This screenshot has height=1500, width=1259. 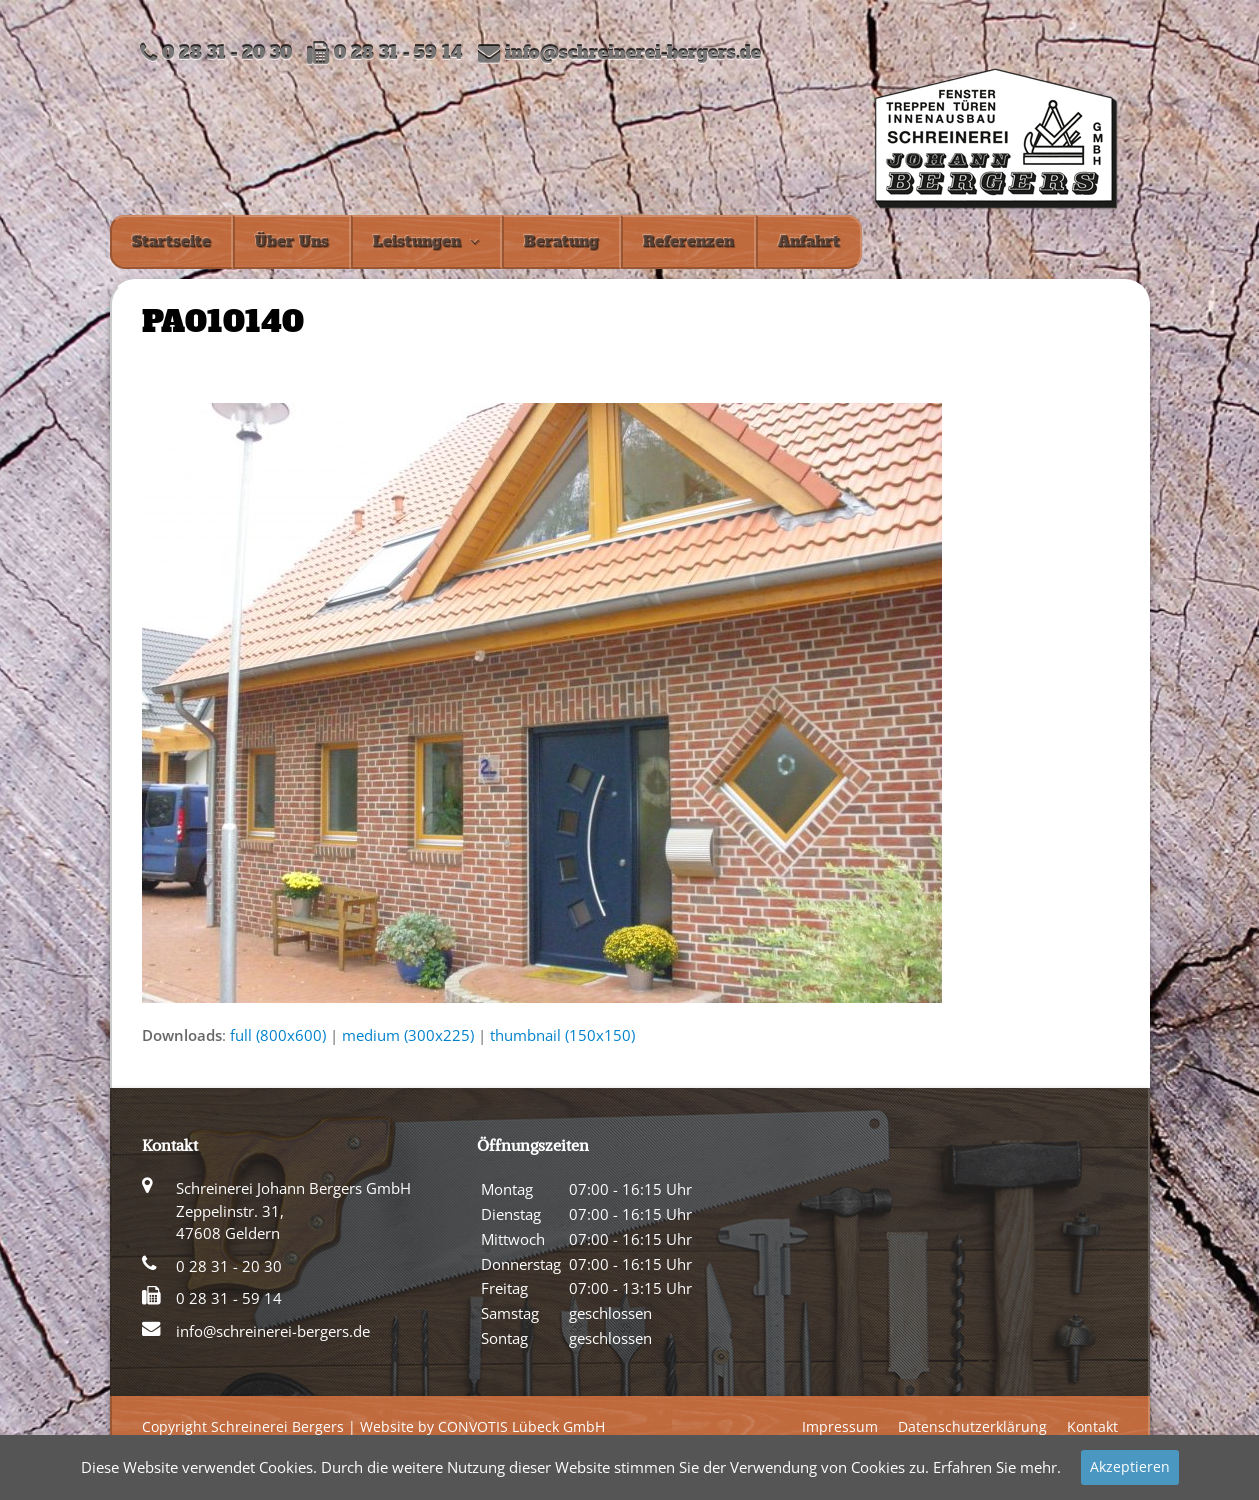 I want to click on medium (300x225), so click(x=408, y=1035).